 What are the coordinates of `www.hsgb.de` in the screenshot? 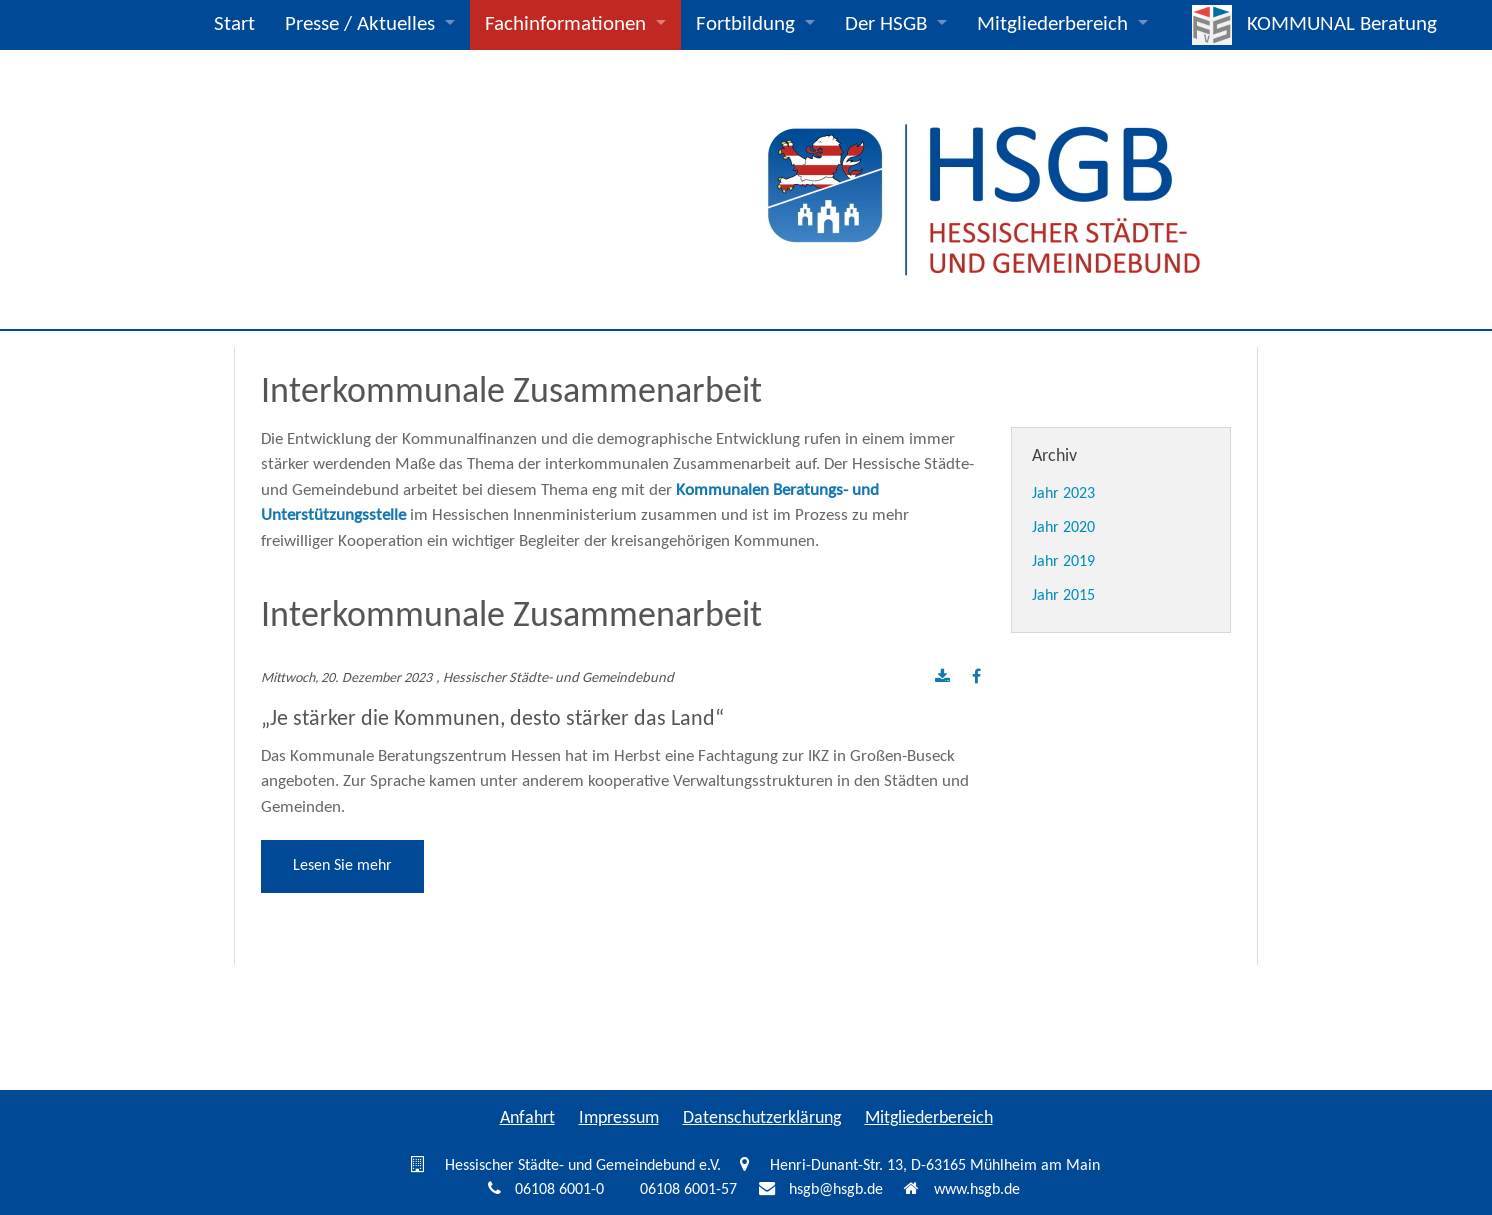 It's located at (977, 1190).